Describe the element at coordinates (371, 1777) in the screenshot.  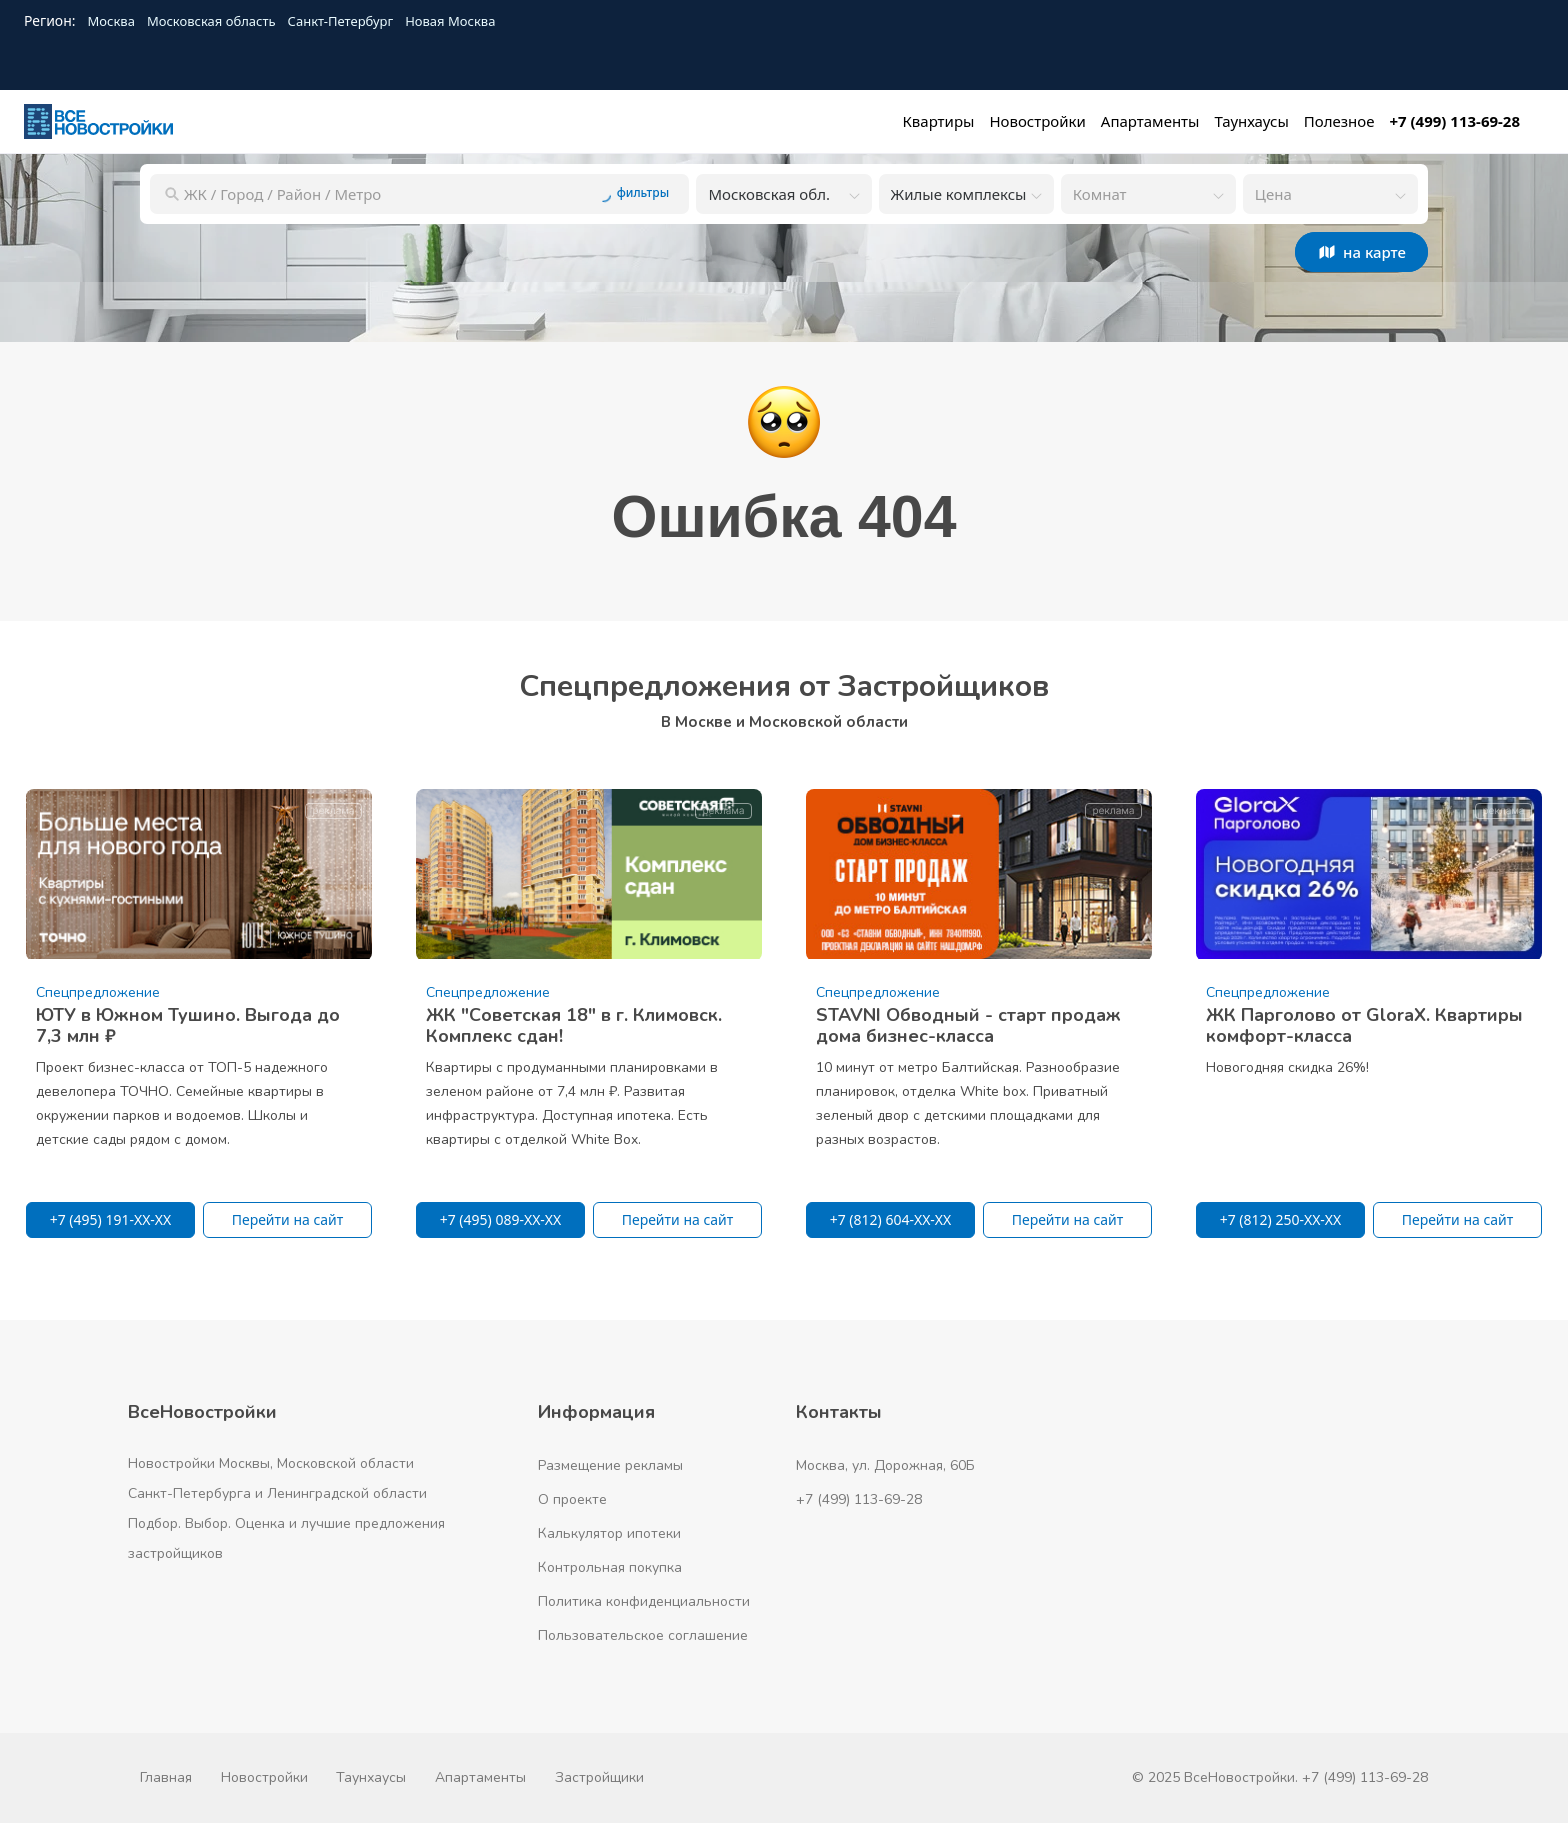
I see `Таунхаусы` at that location.